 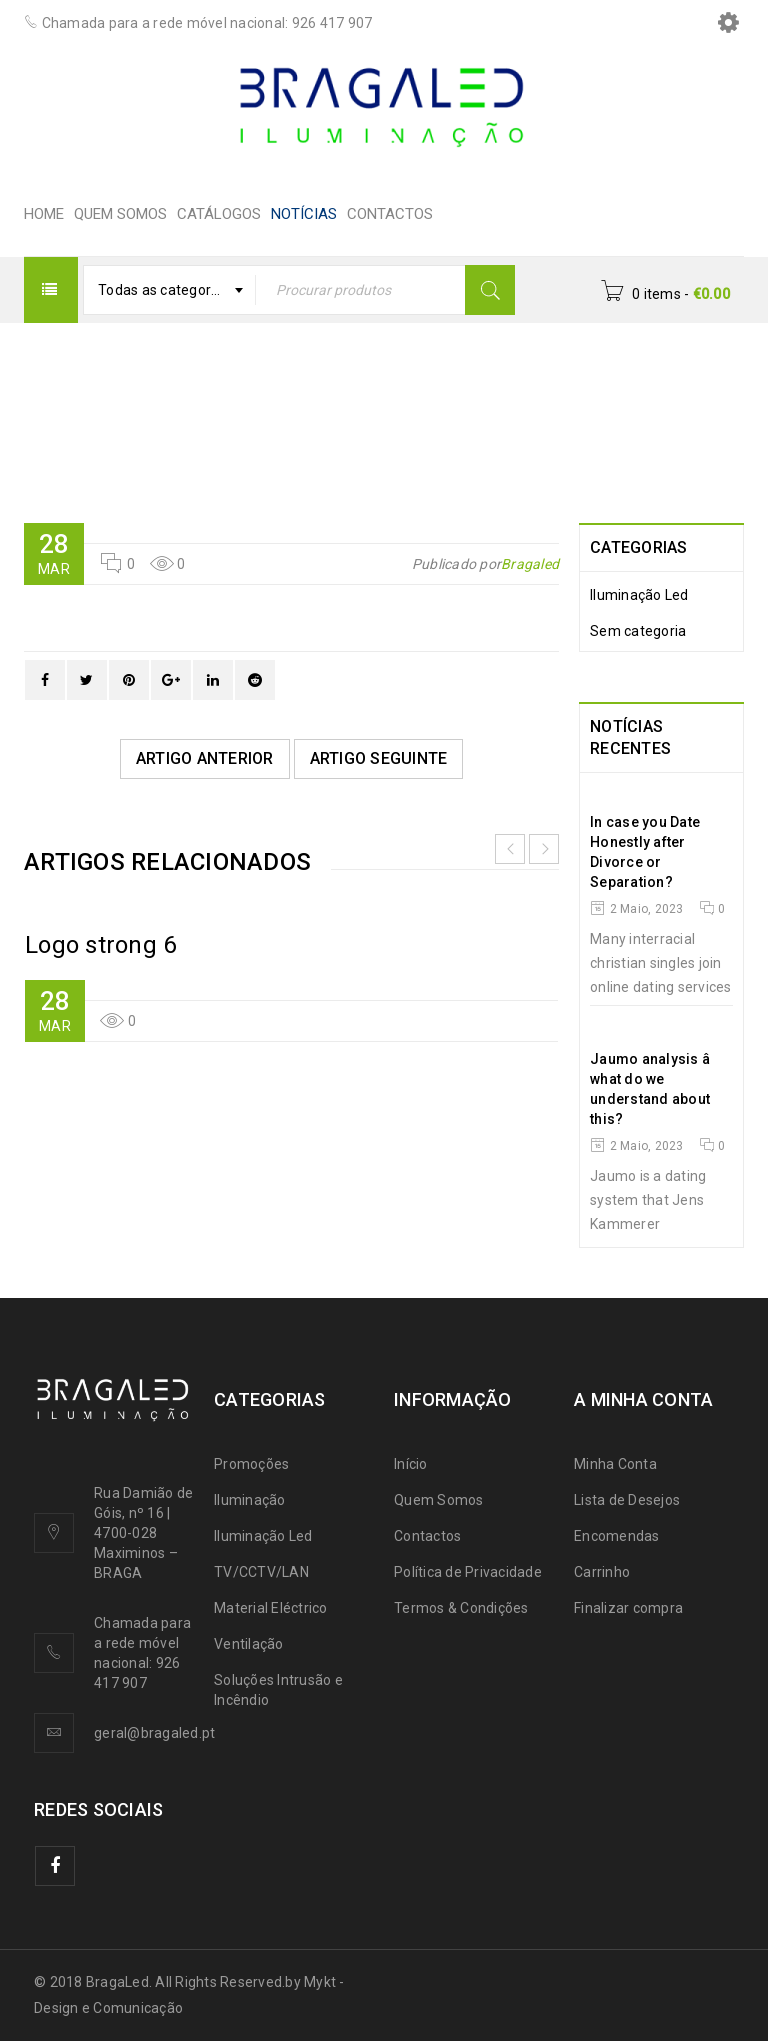 I want to click on Artigo Anterior, so click(x=205, y=758).